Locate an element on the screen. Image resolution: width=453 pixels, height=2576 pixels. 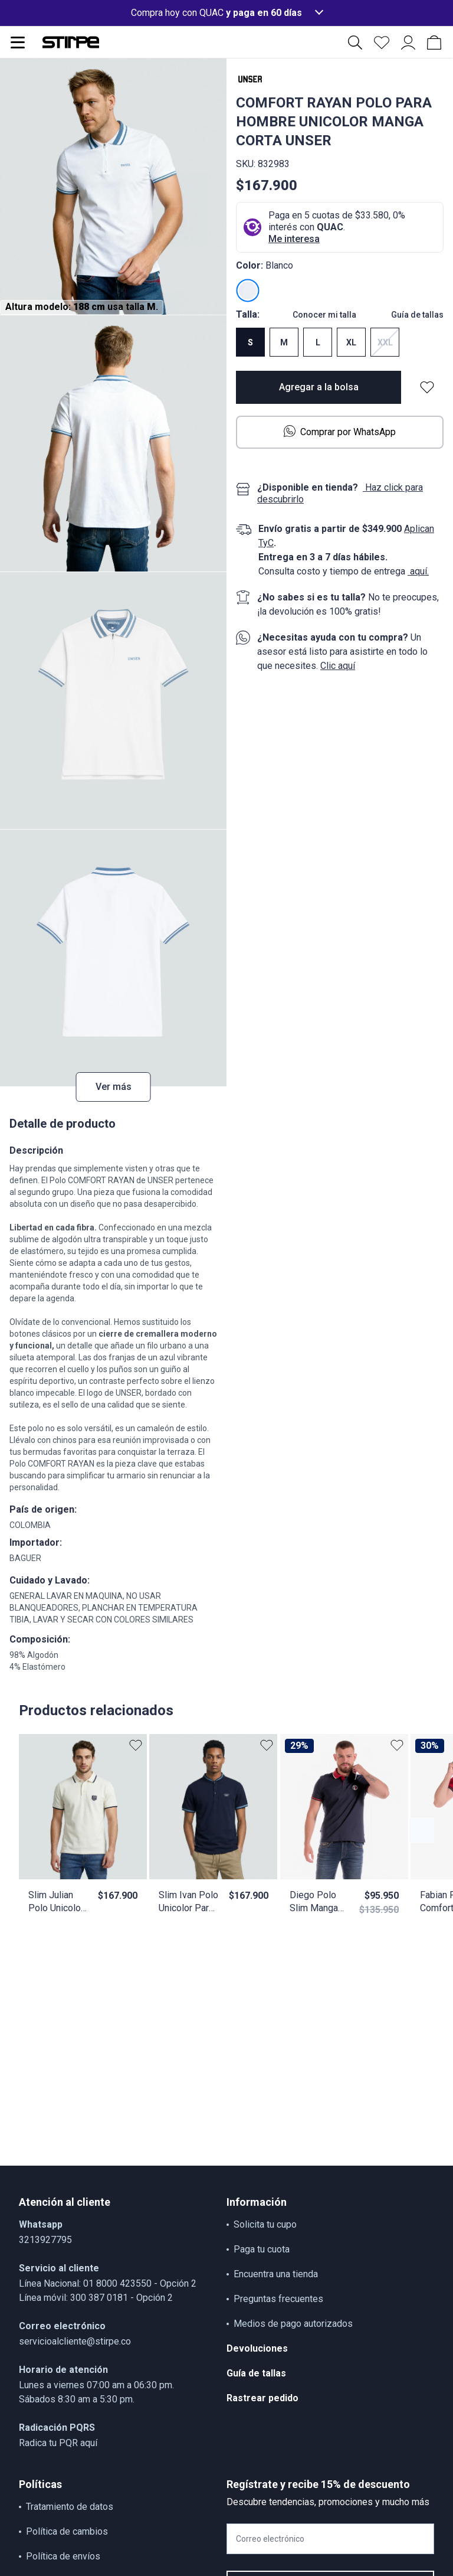
Radica tu PQR aquí is located at coordinates (58, 2442).